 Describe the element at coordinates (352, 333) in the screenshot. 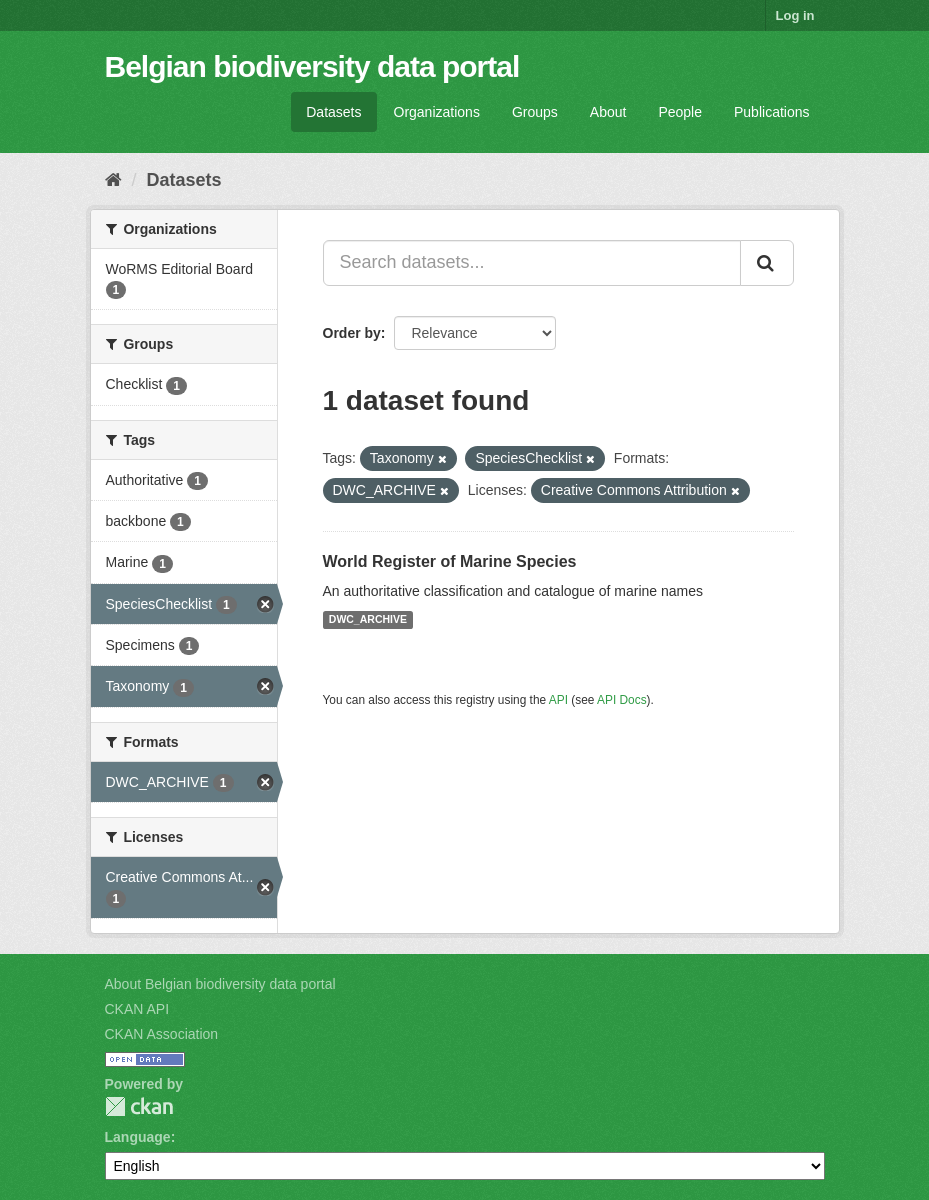

I see `Order by` at that location.